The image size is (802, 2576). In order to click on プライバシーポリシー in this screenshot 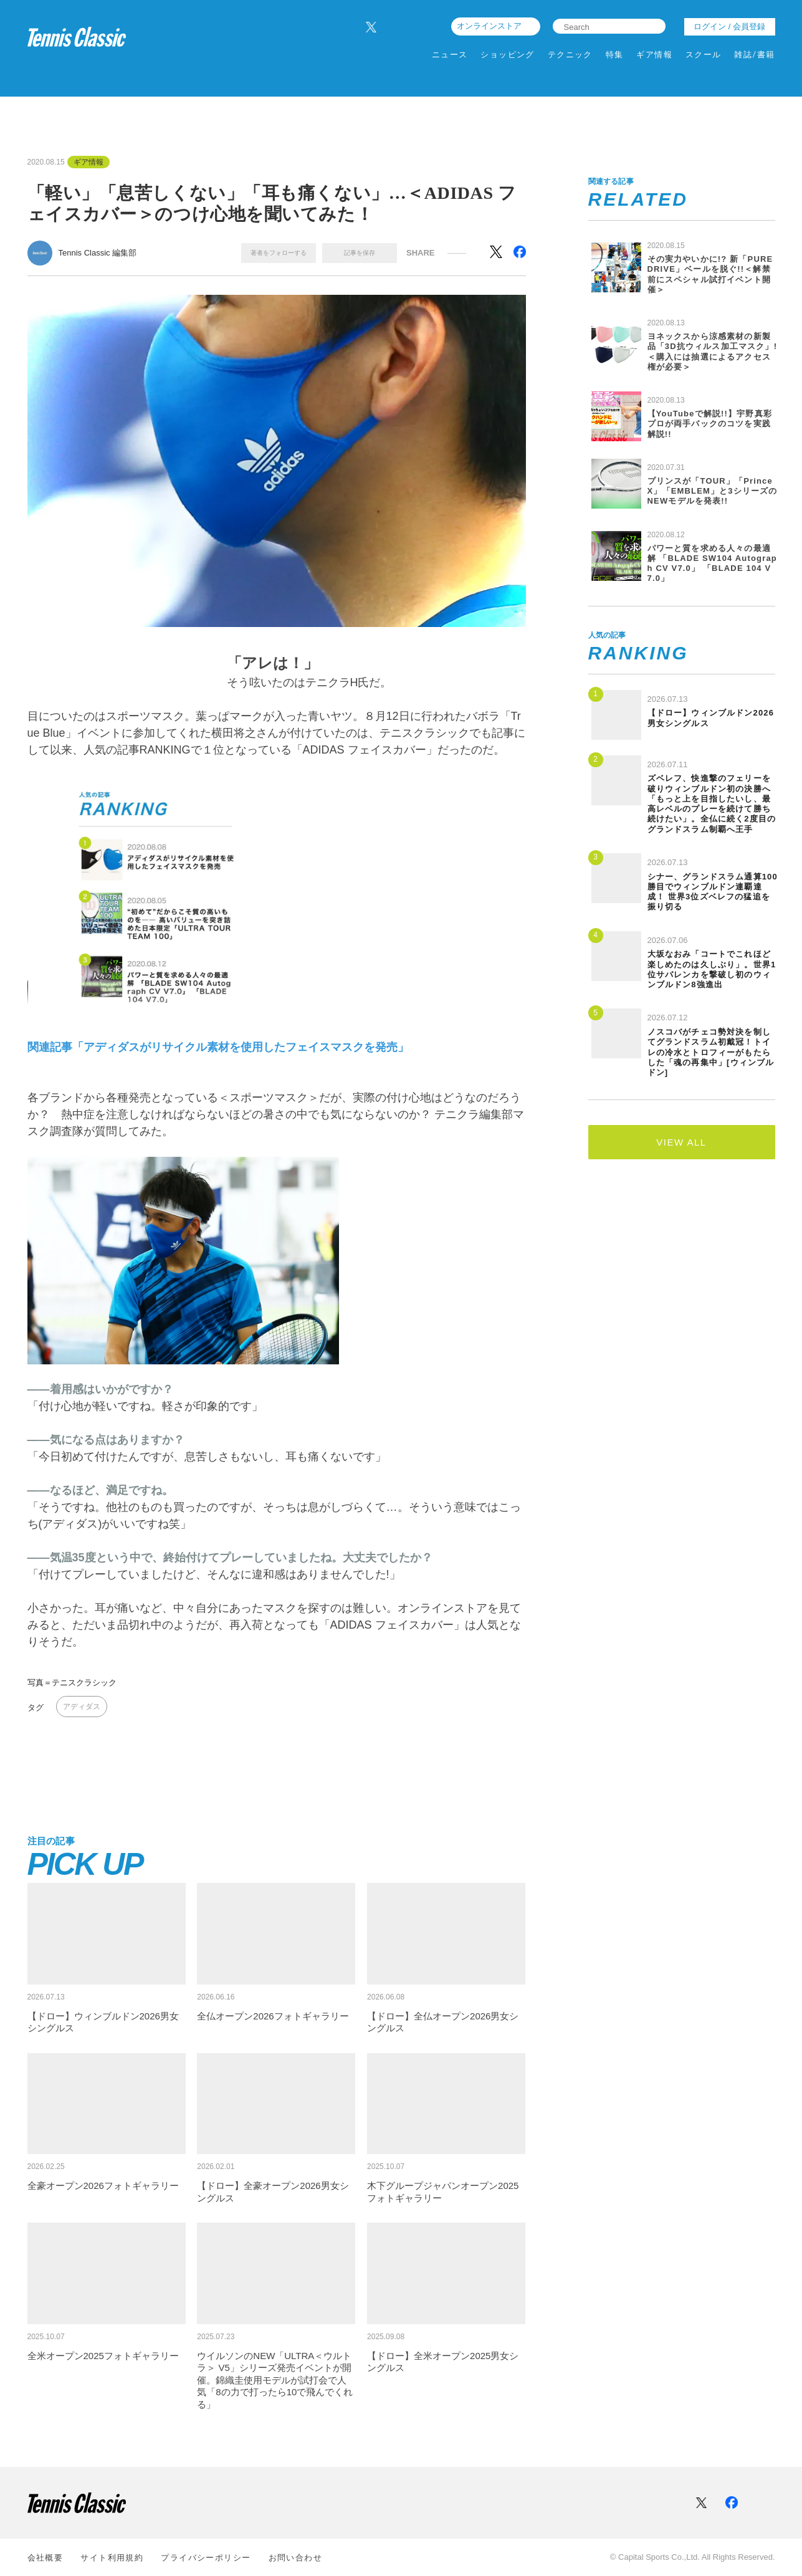, I will do `click(206, 2558)`.